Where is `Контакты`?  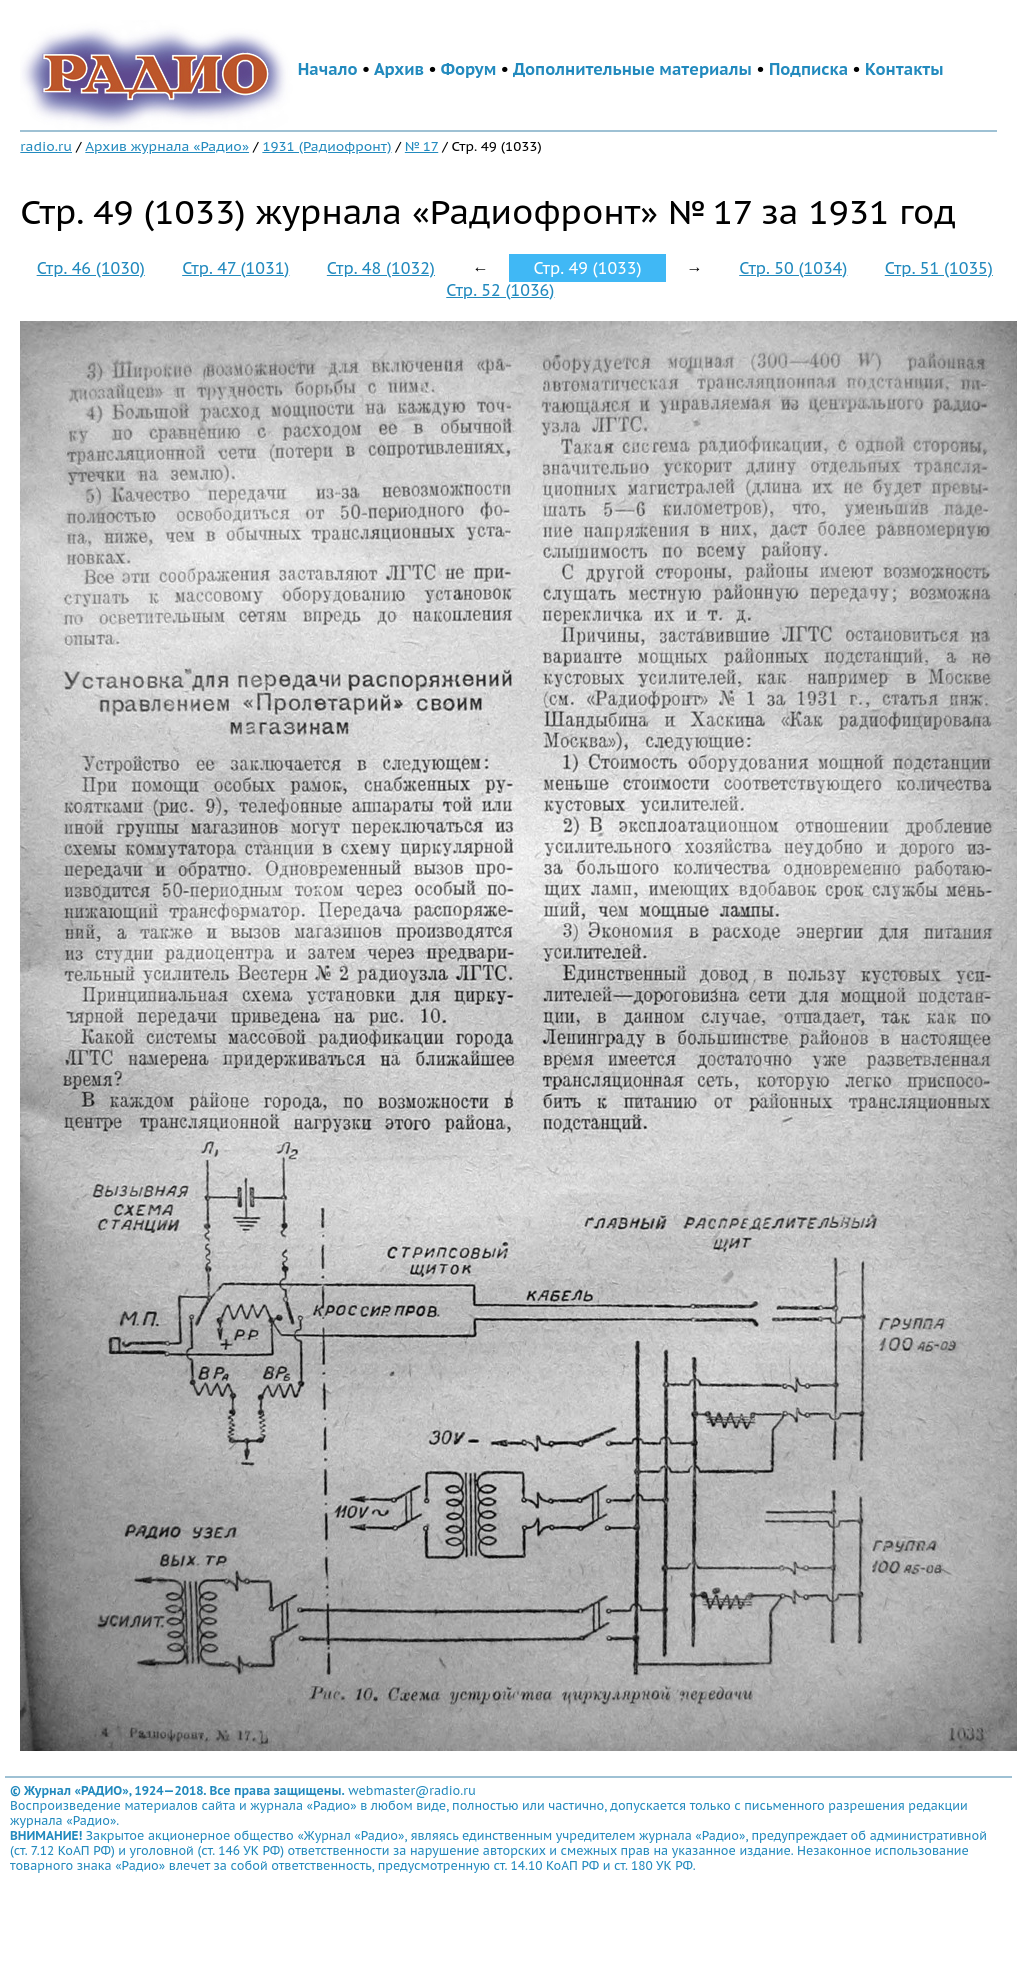 Контакты is located at coordinates (904, 69).